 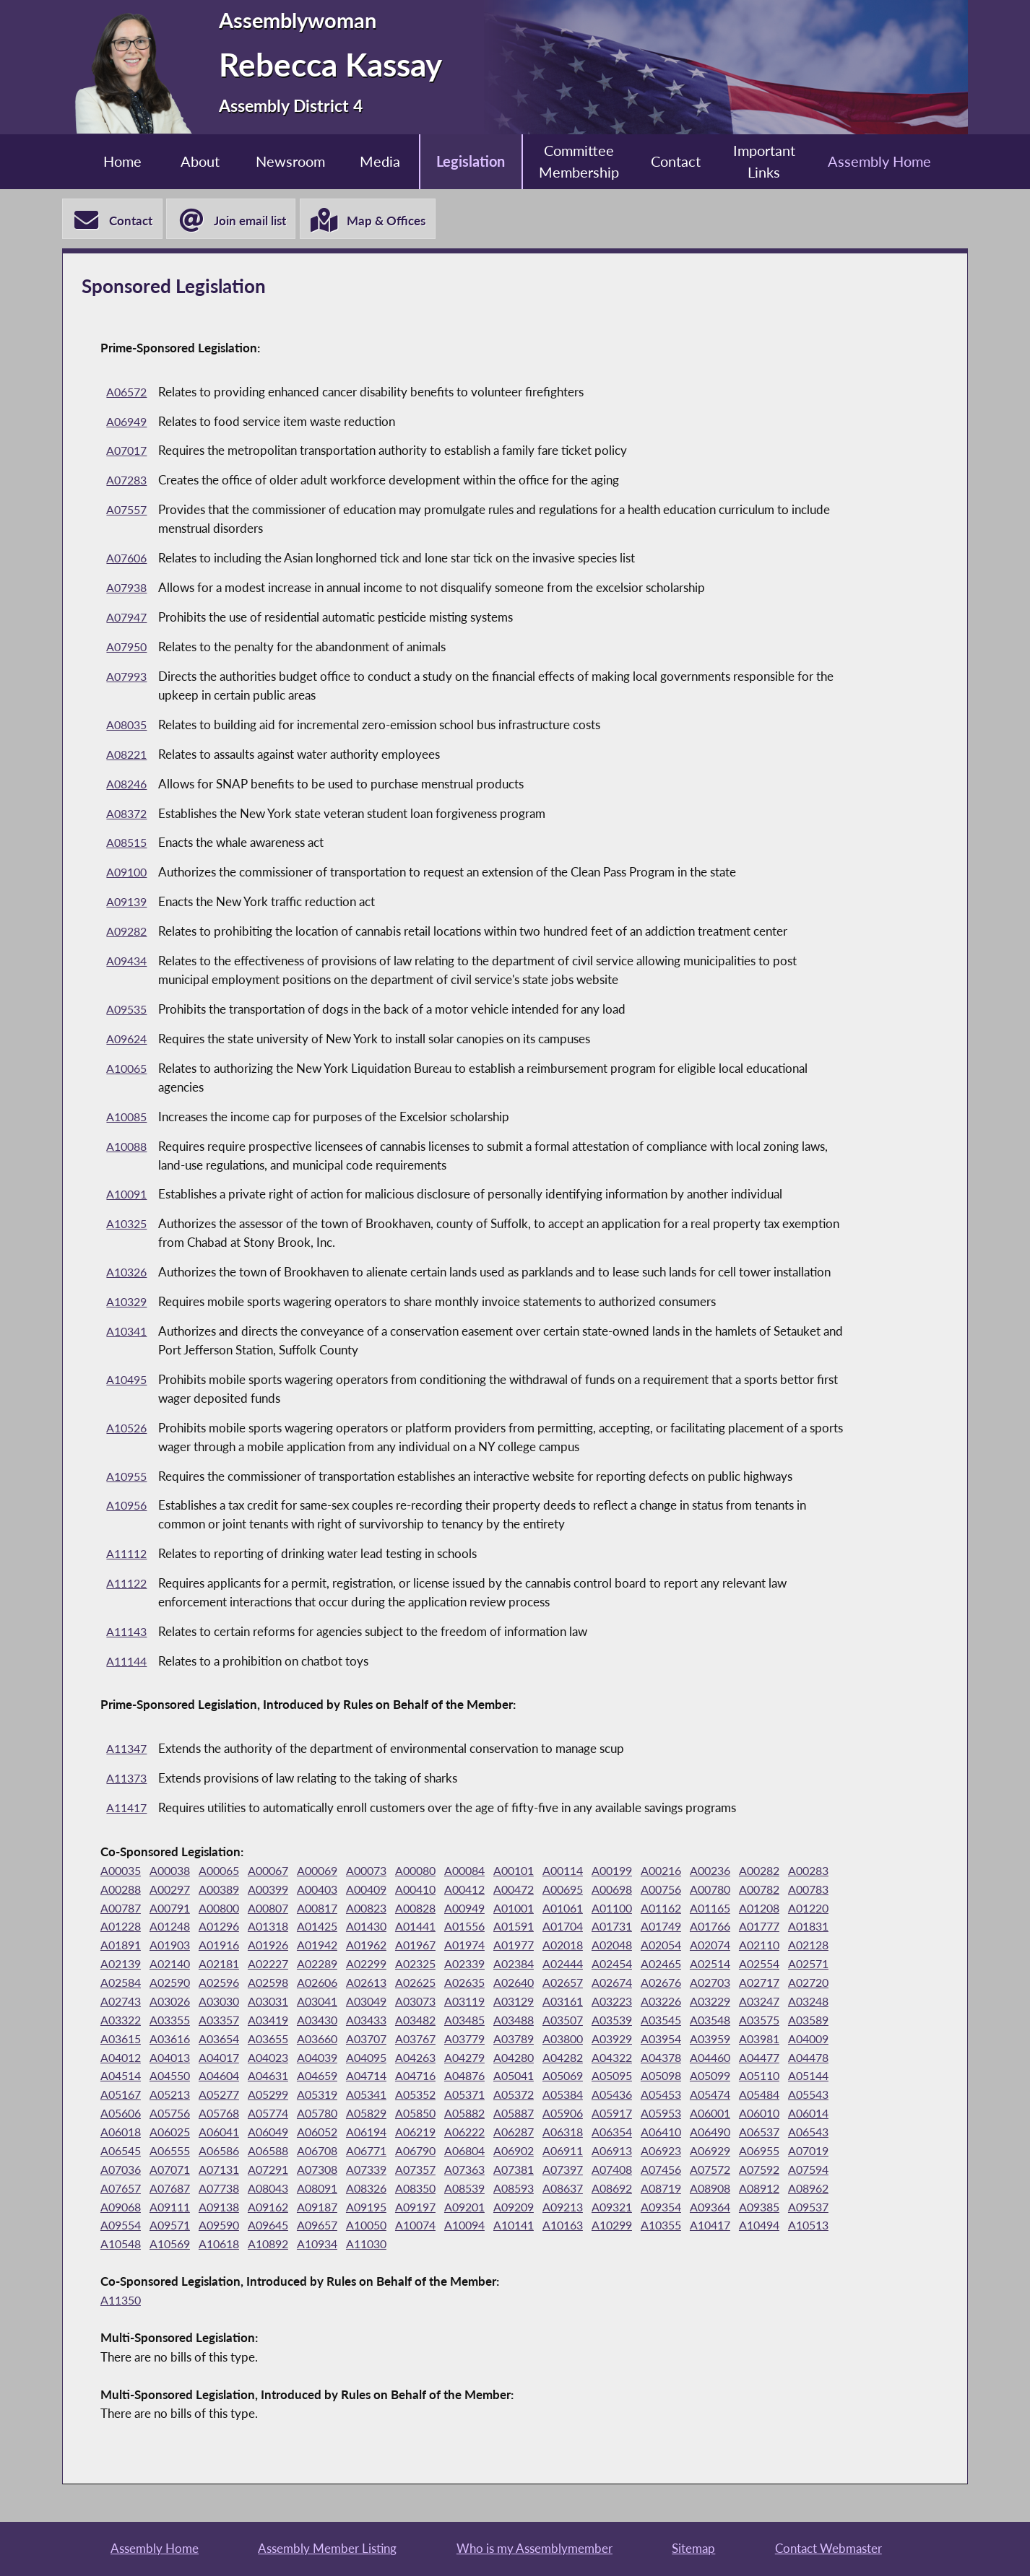 What do you see at coordinates (128, 1070) in the screenshot?
I see `A10065` at bounding box center [128, 1070].